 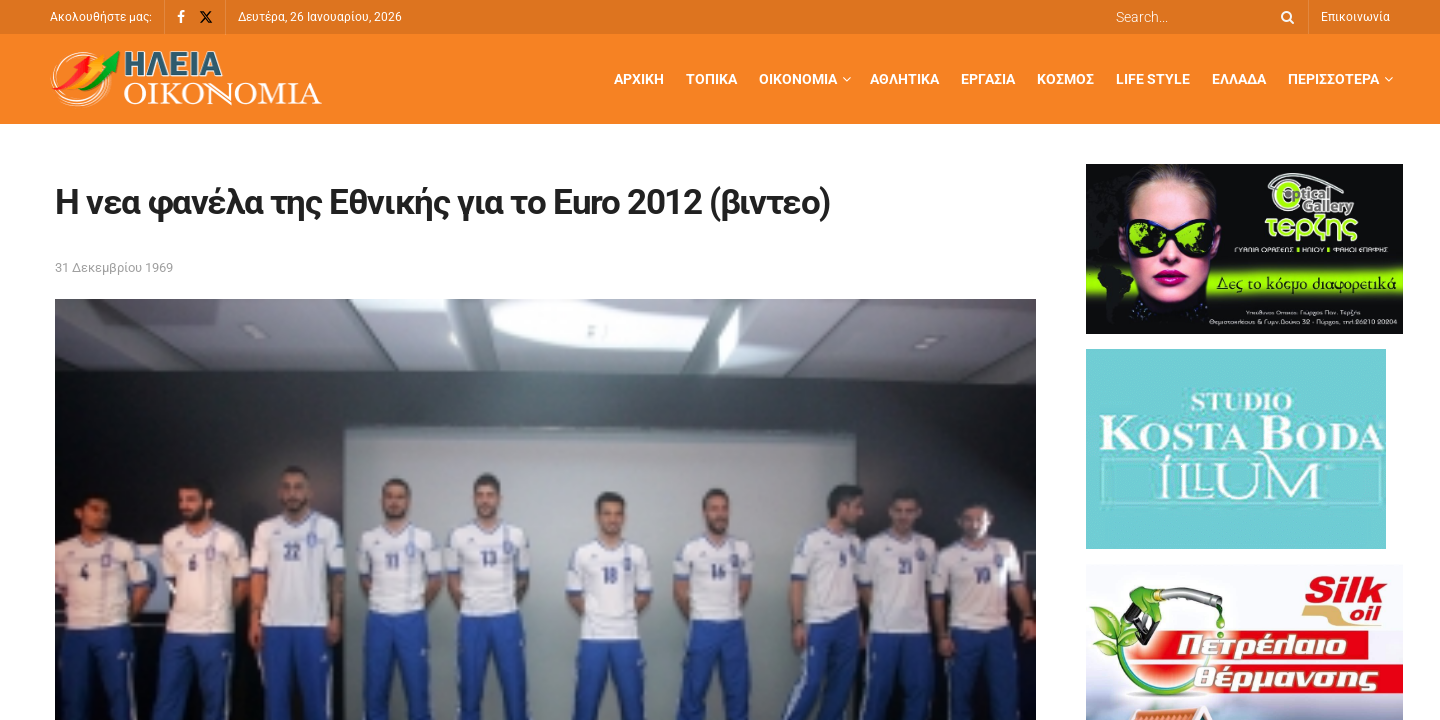 What do you see at coordinates (988, 79) in the screenshot?
I see `Εργασία` at bounding box center [988, 79].